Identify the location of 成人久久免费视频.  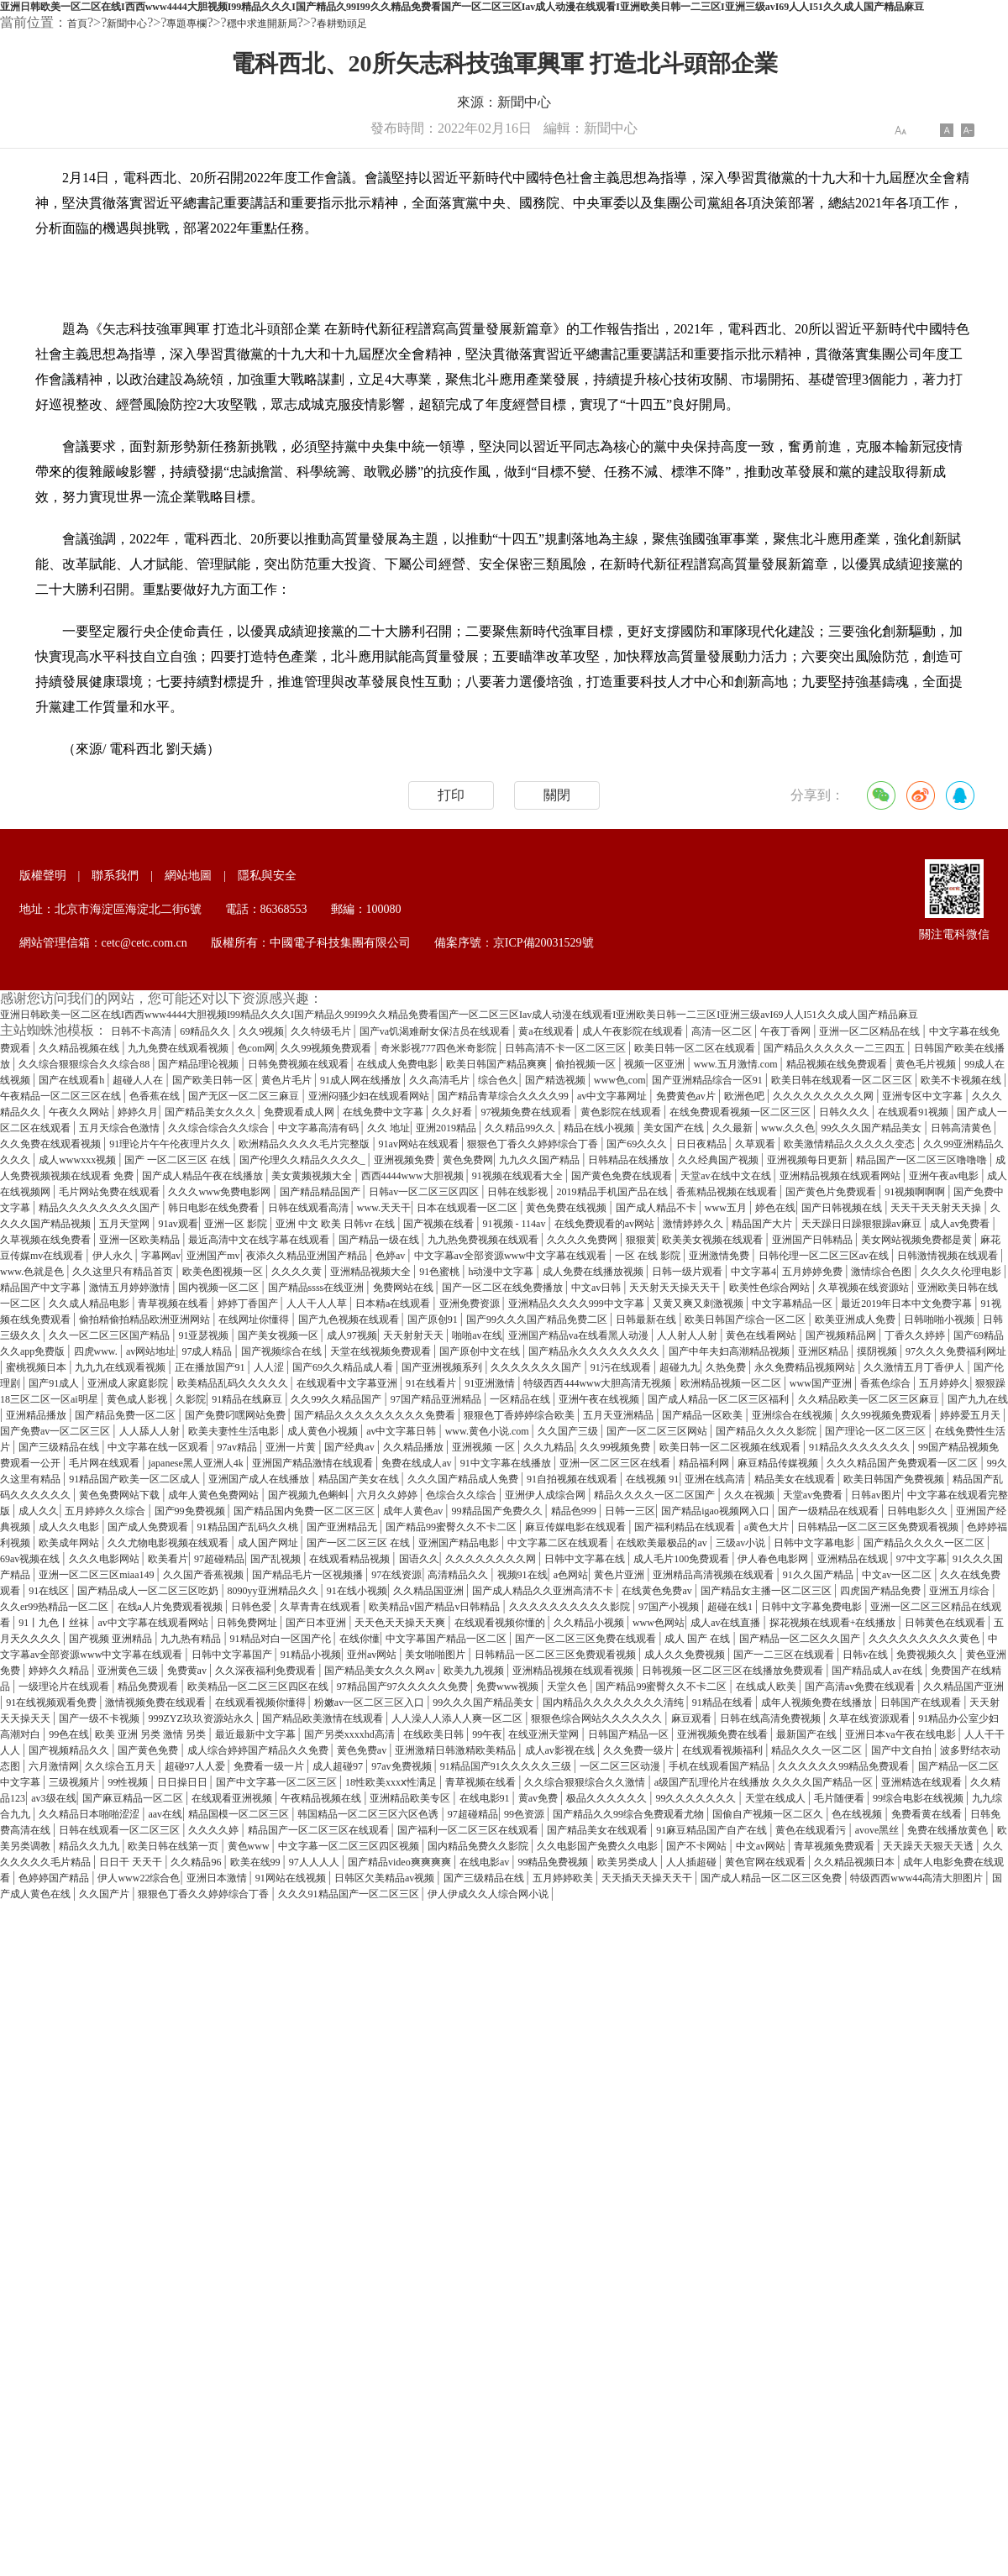
(685, 1654).